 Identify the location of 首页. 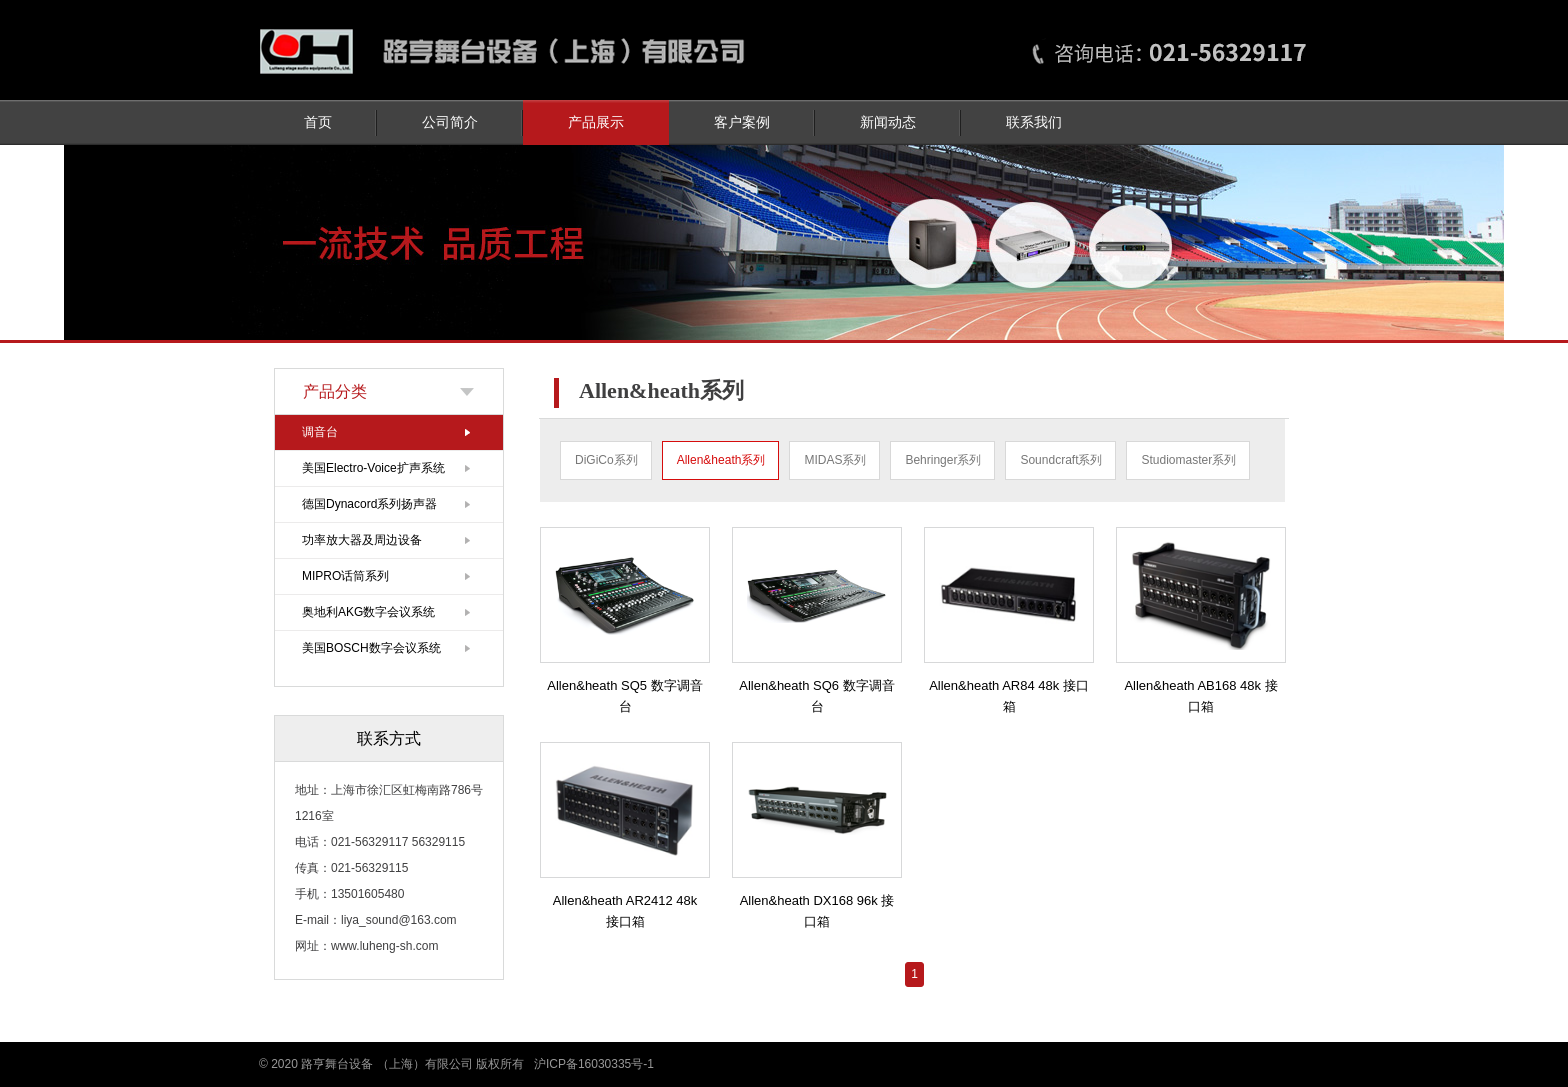
(318, 122).